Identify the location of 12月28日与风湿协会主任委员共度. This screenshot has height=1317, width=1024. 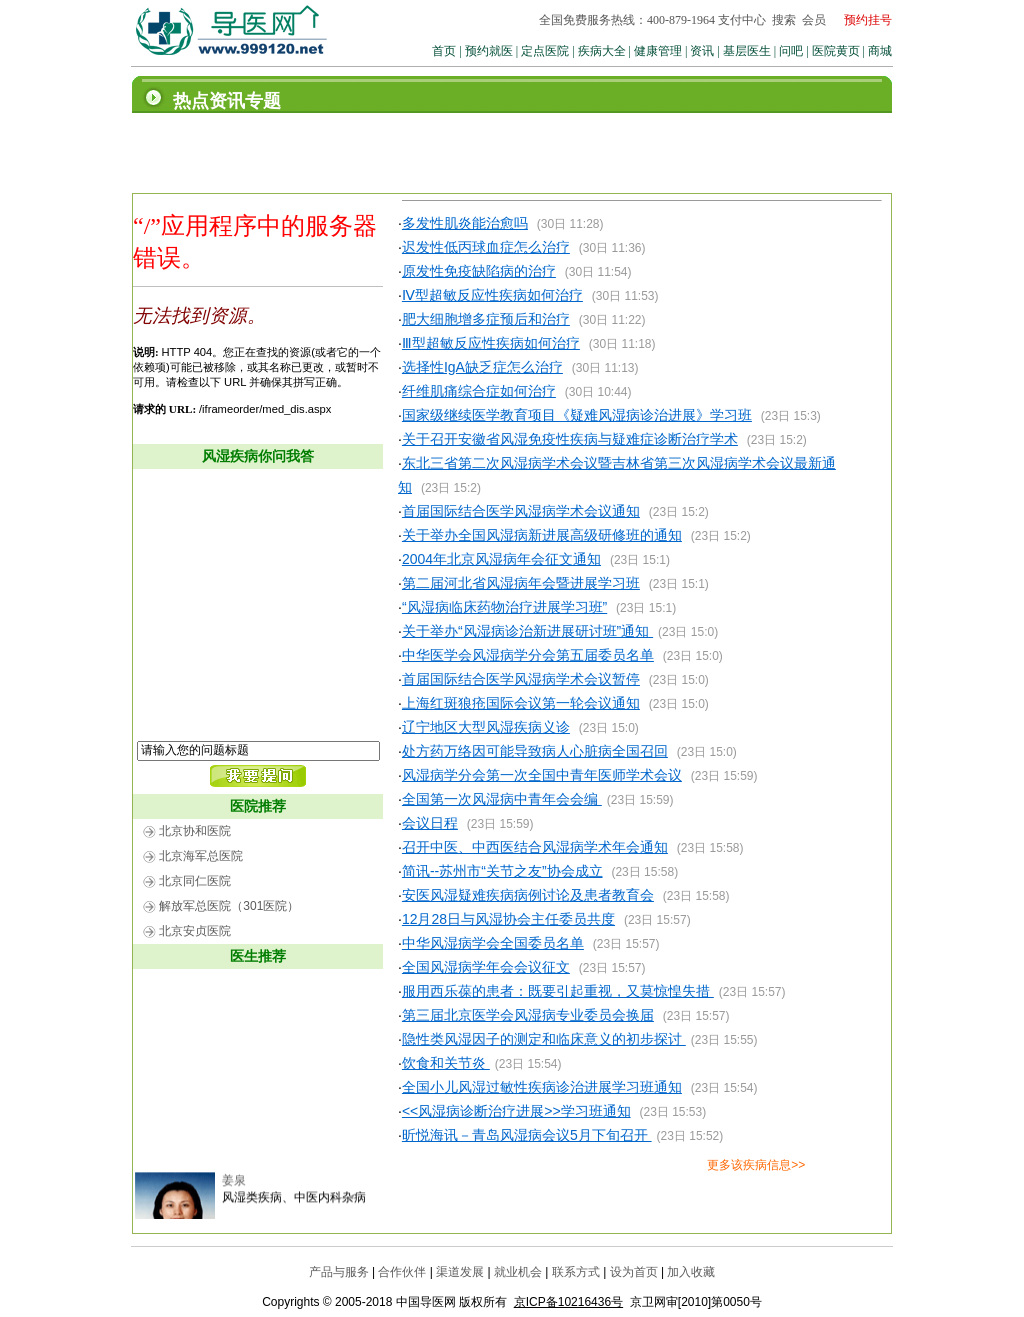
(508, 919).